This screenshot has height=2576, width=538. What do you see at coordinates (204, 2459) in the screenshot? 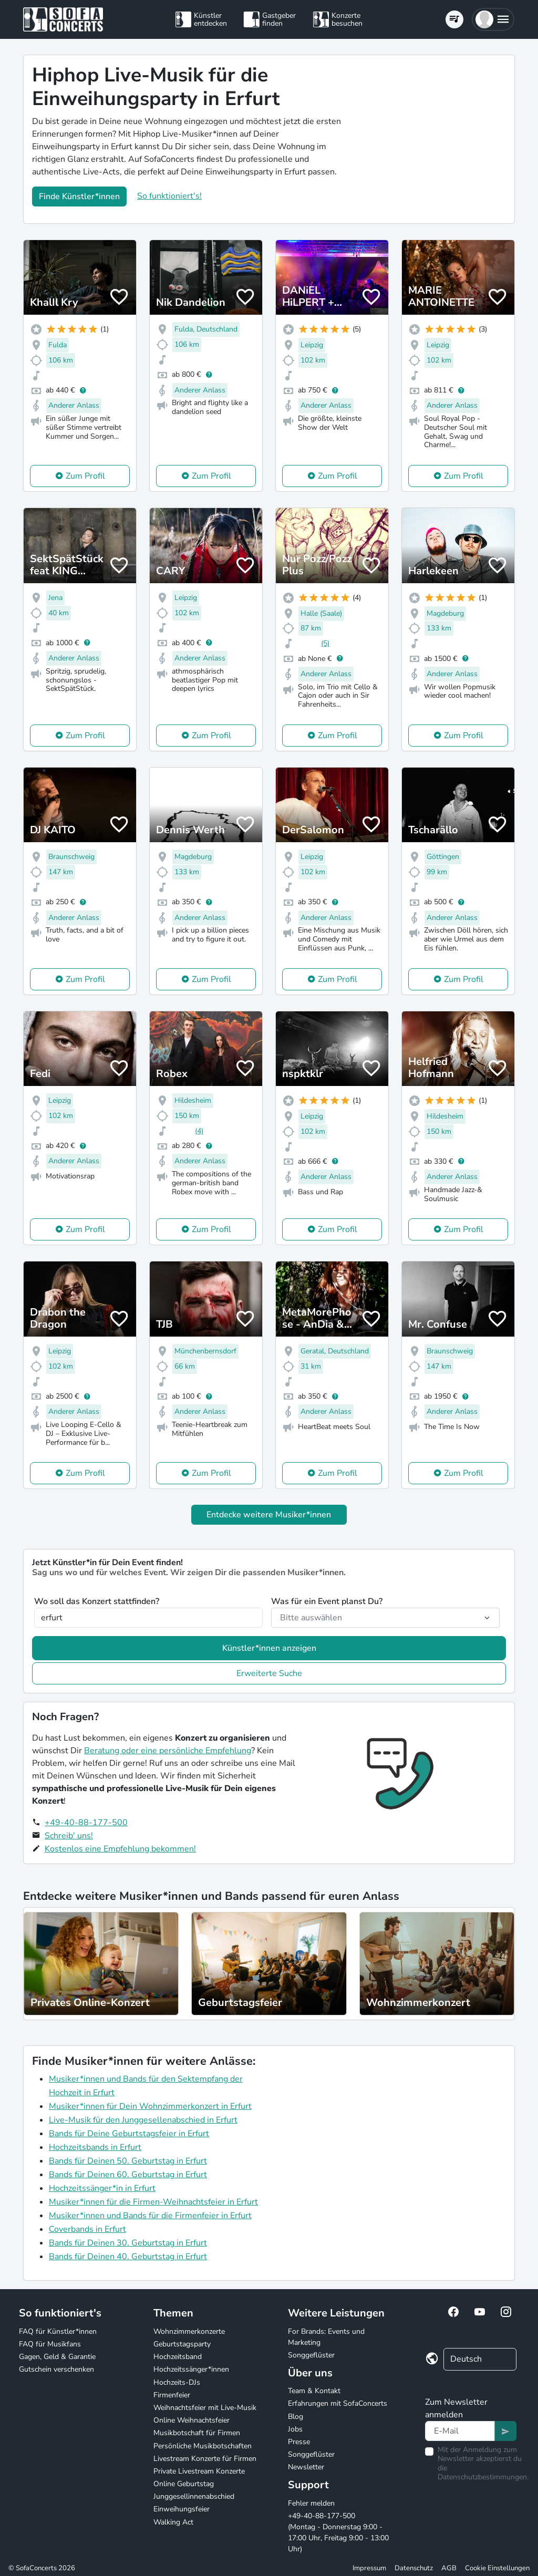
I see `Livestream Konzerte für Firmen` at bounding box center [204, 2459].